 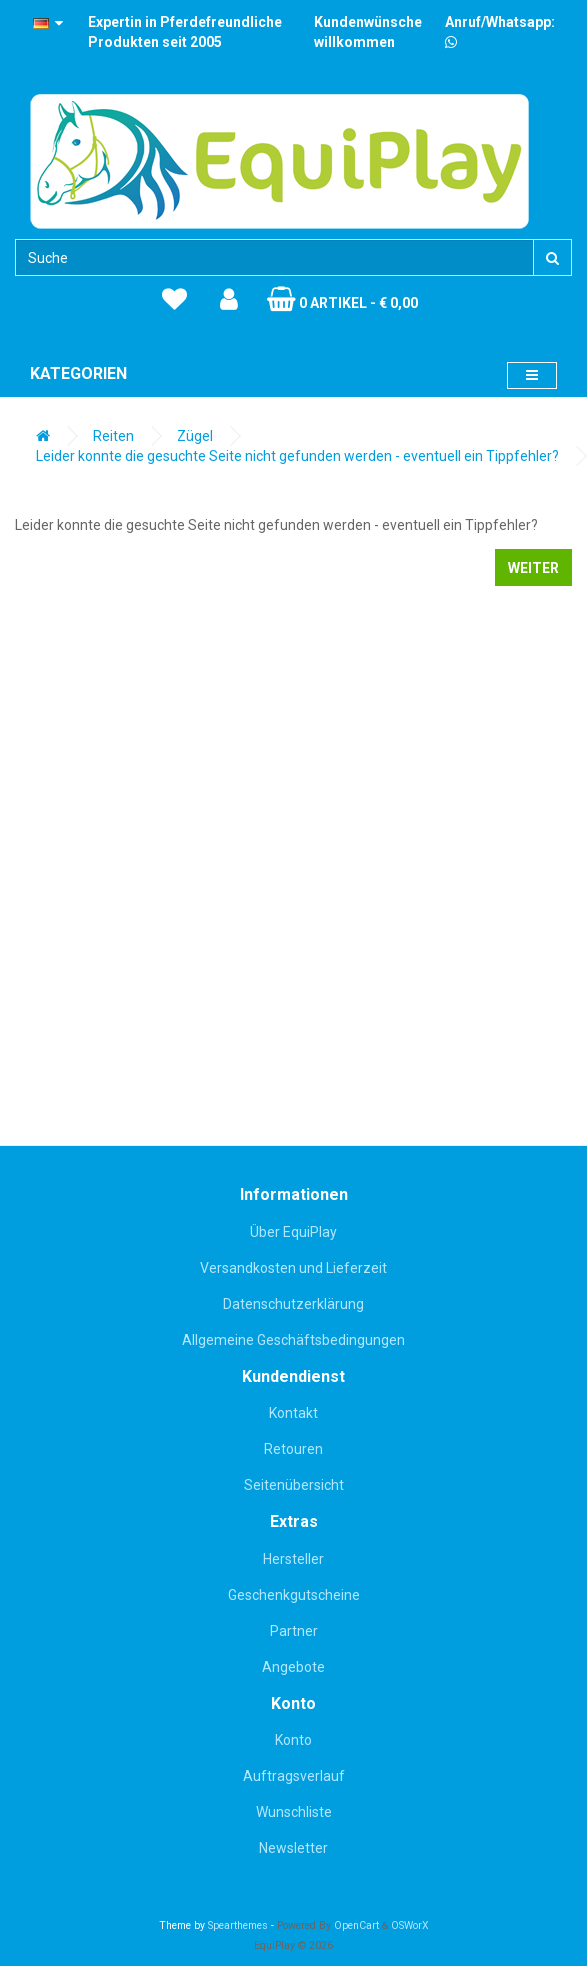 What do you see at coordinates (293, 1848) in the screenshot?
I see `Newsletter` at bounding box center [293, 1848].